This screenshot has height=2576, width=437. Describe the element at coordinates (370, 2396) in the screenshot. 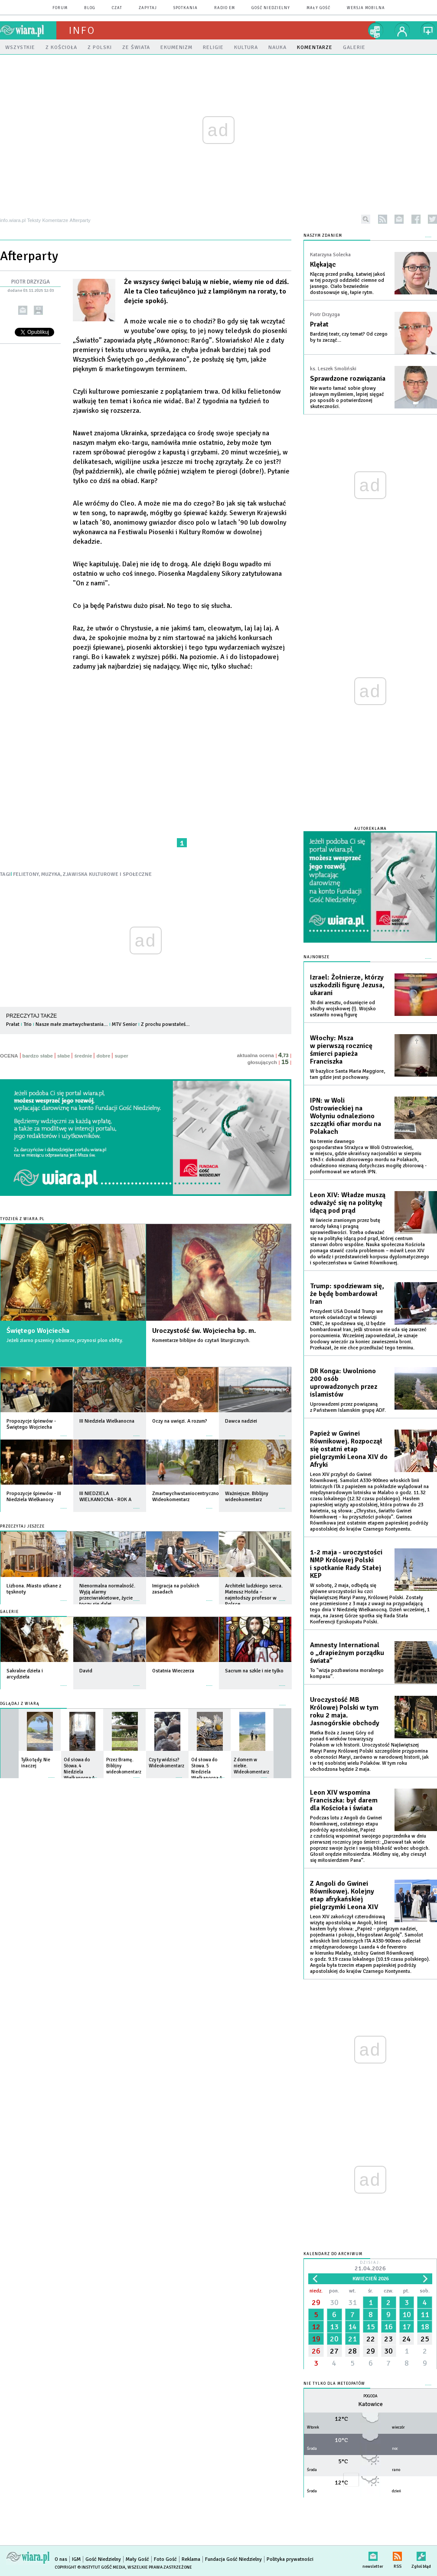

I see `Pogoda` at that location.